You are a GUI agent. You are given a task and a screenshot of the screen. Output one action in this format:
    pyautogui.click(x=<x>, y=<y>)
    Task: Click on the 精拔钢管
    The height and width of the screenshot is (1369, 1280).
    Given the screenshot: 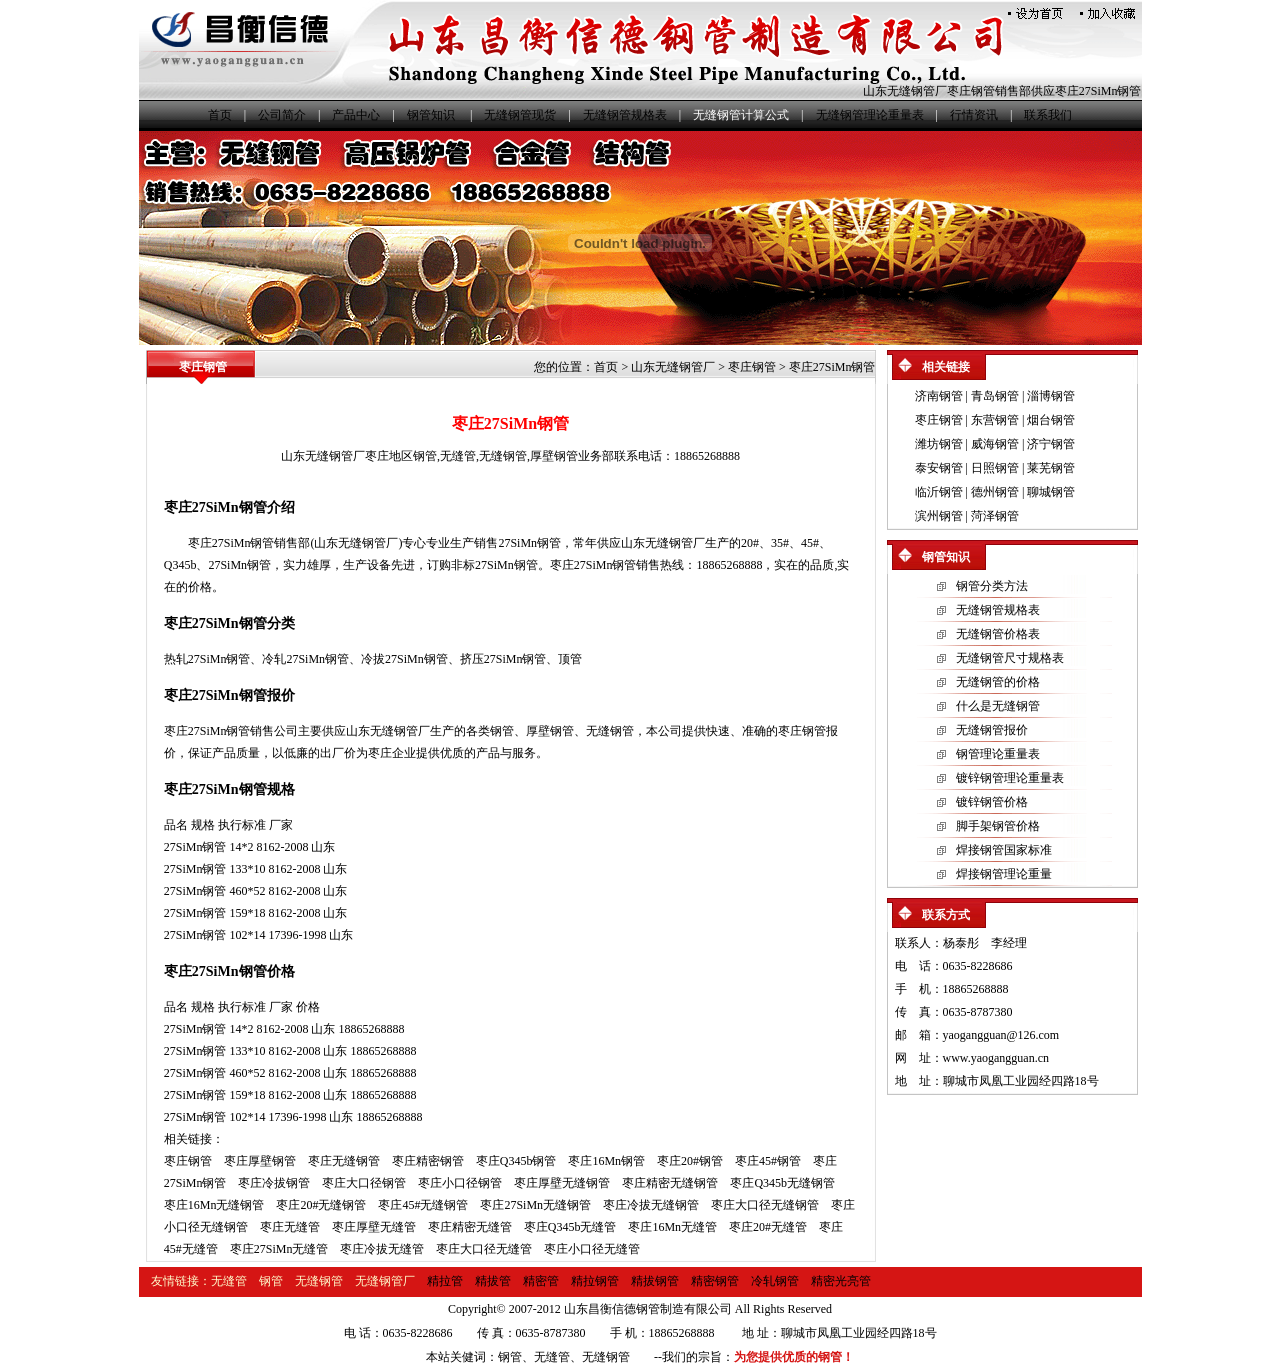 What is the action you would take?
    pyautogui.click(x=655, y=1281)
    